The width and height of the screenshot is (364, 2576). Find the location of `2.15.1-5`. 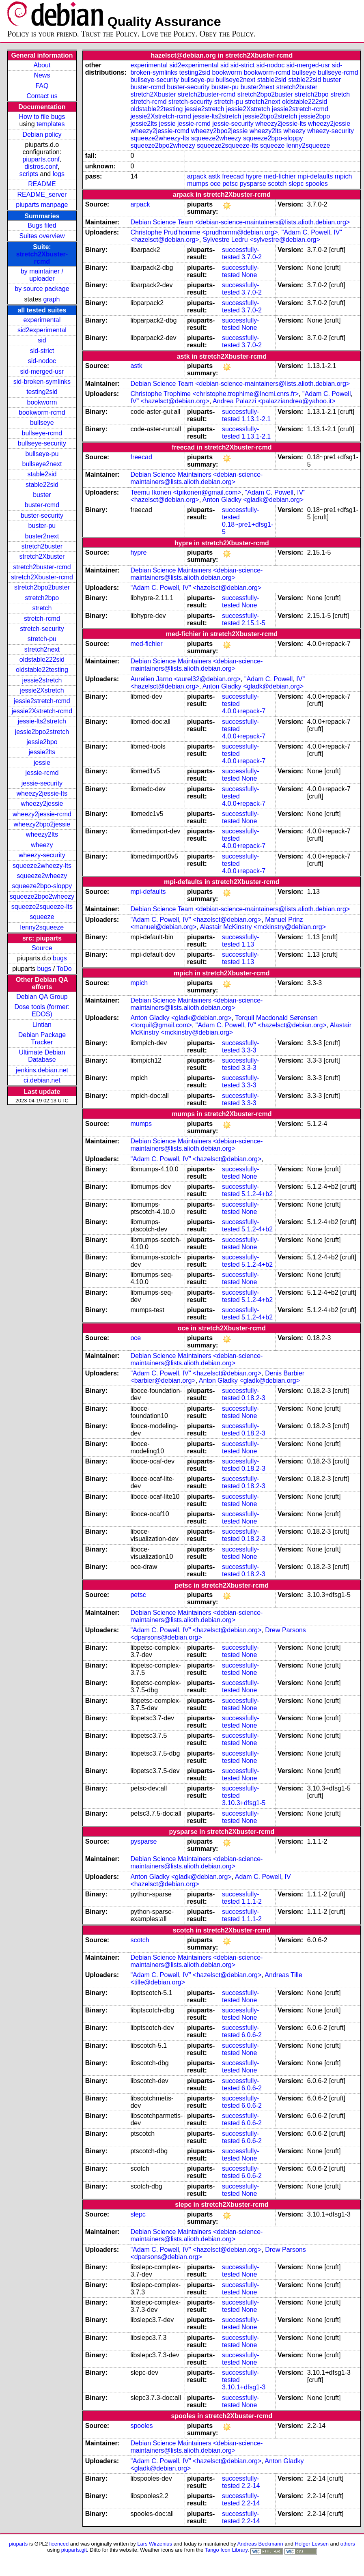

2.15.1-5 is located at coordinates (253, 623).